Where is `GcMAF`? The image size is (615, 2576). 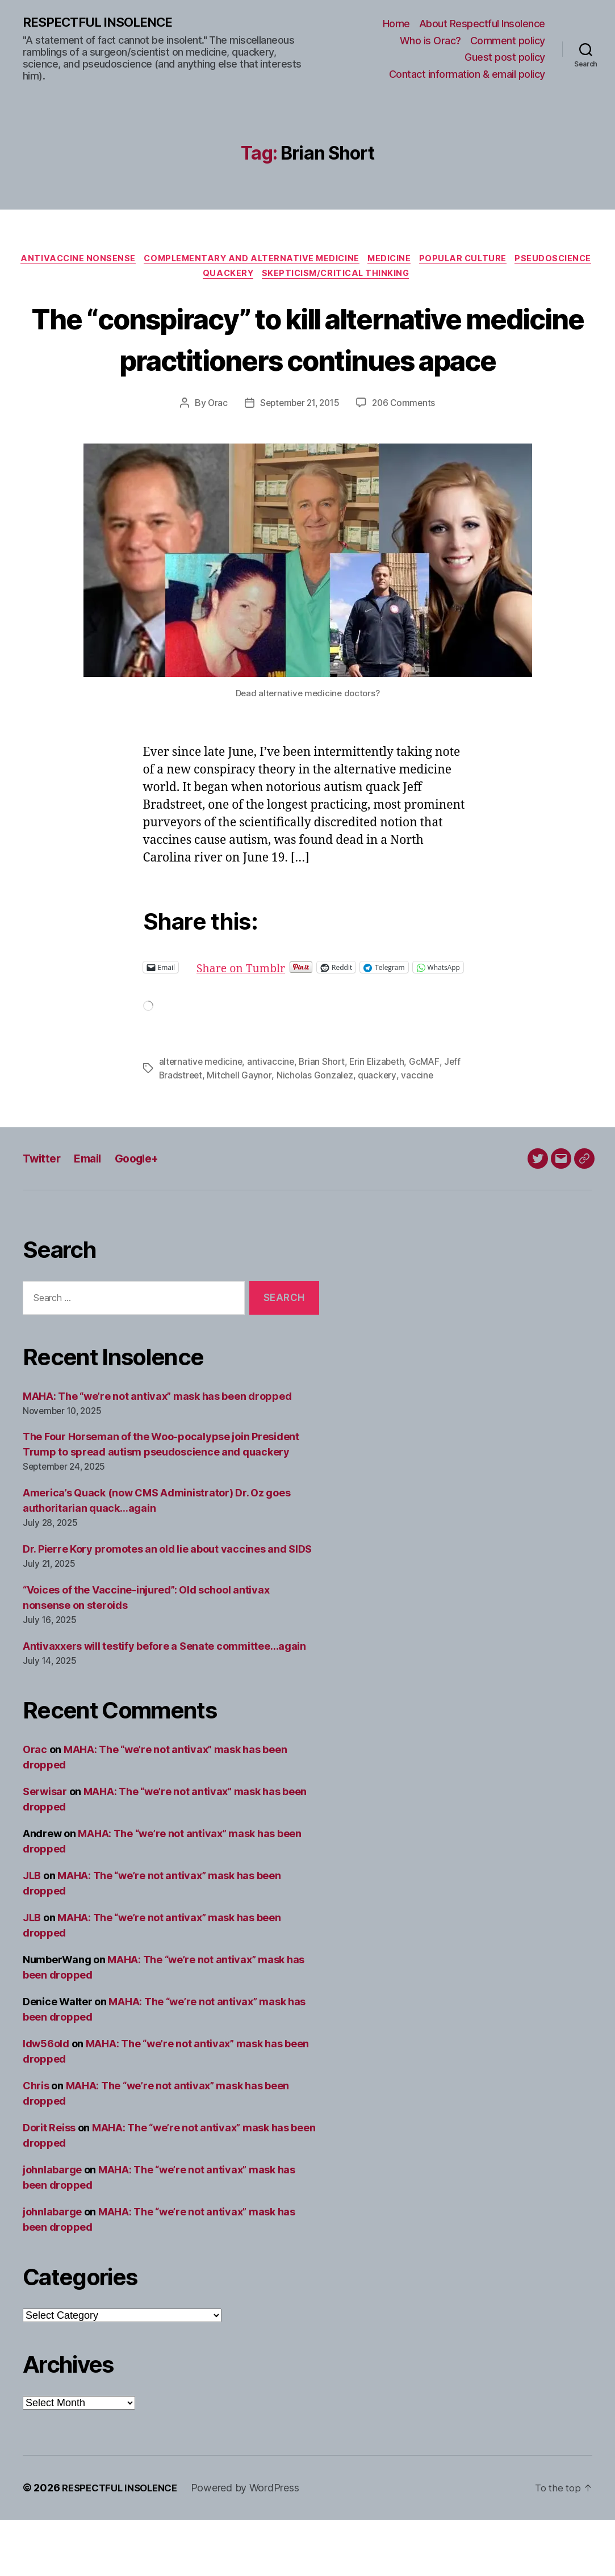 GcMAF is located at coordinates (430, 1117).